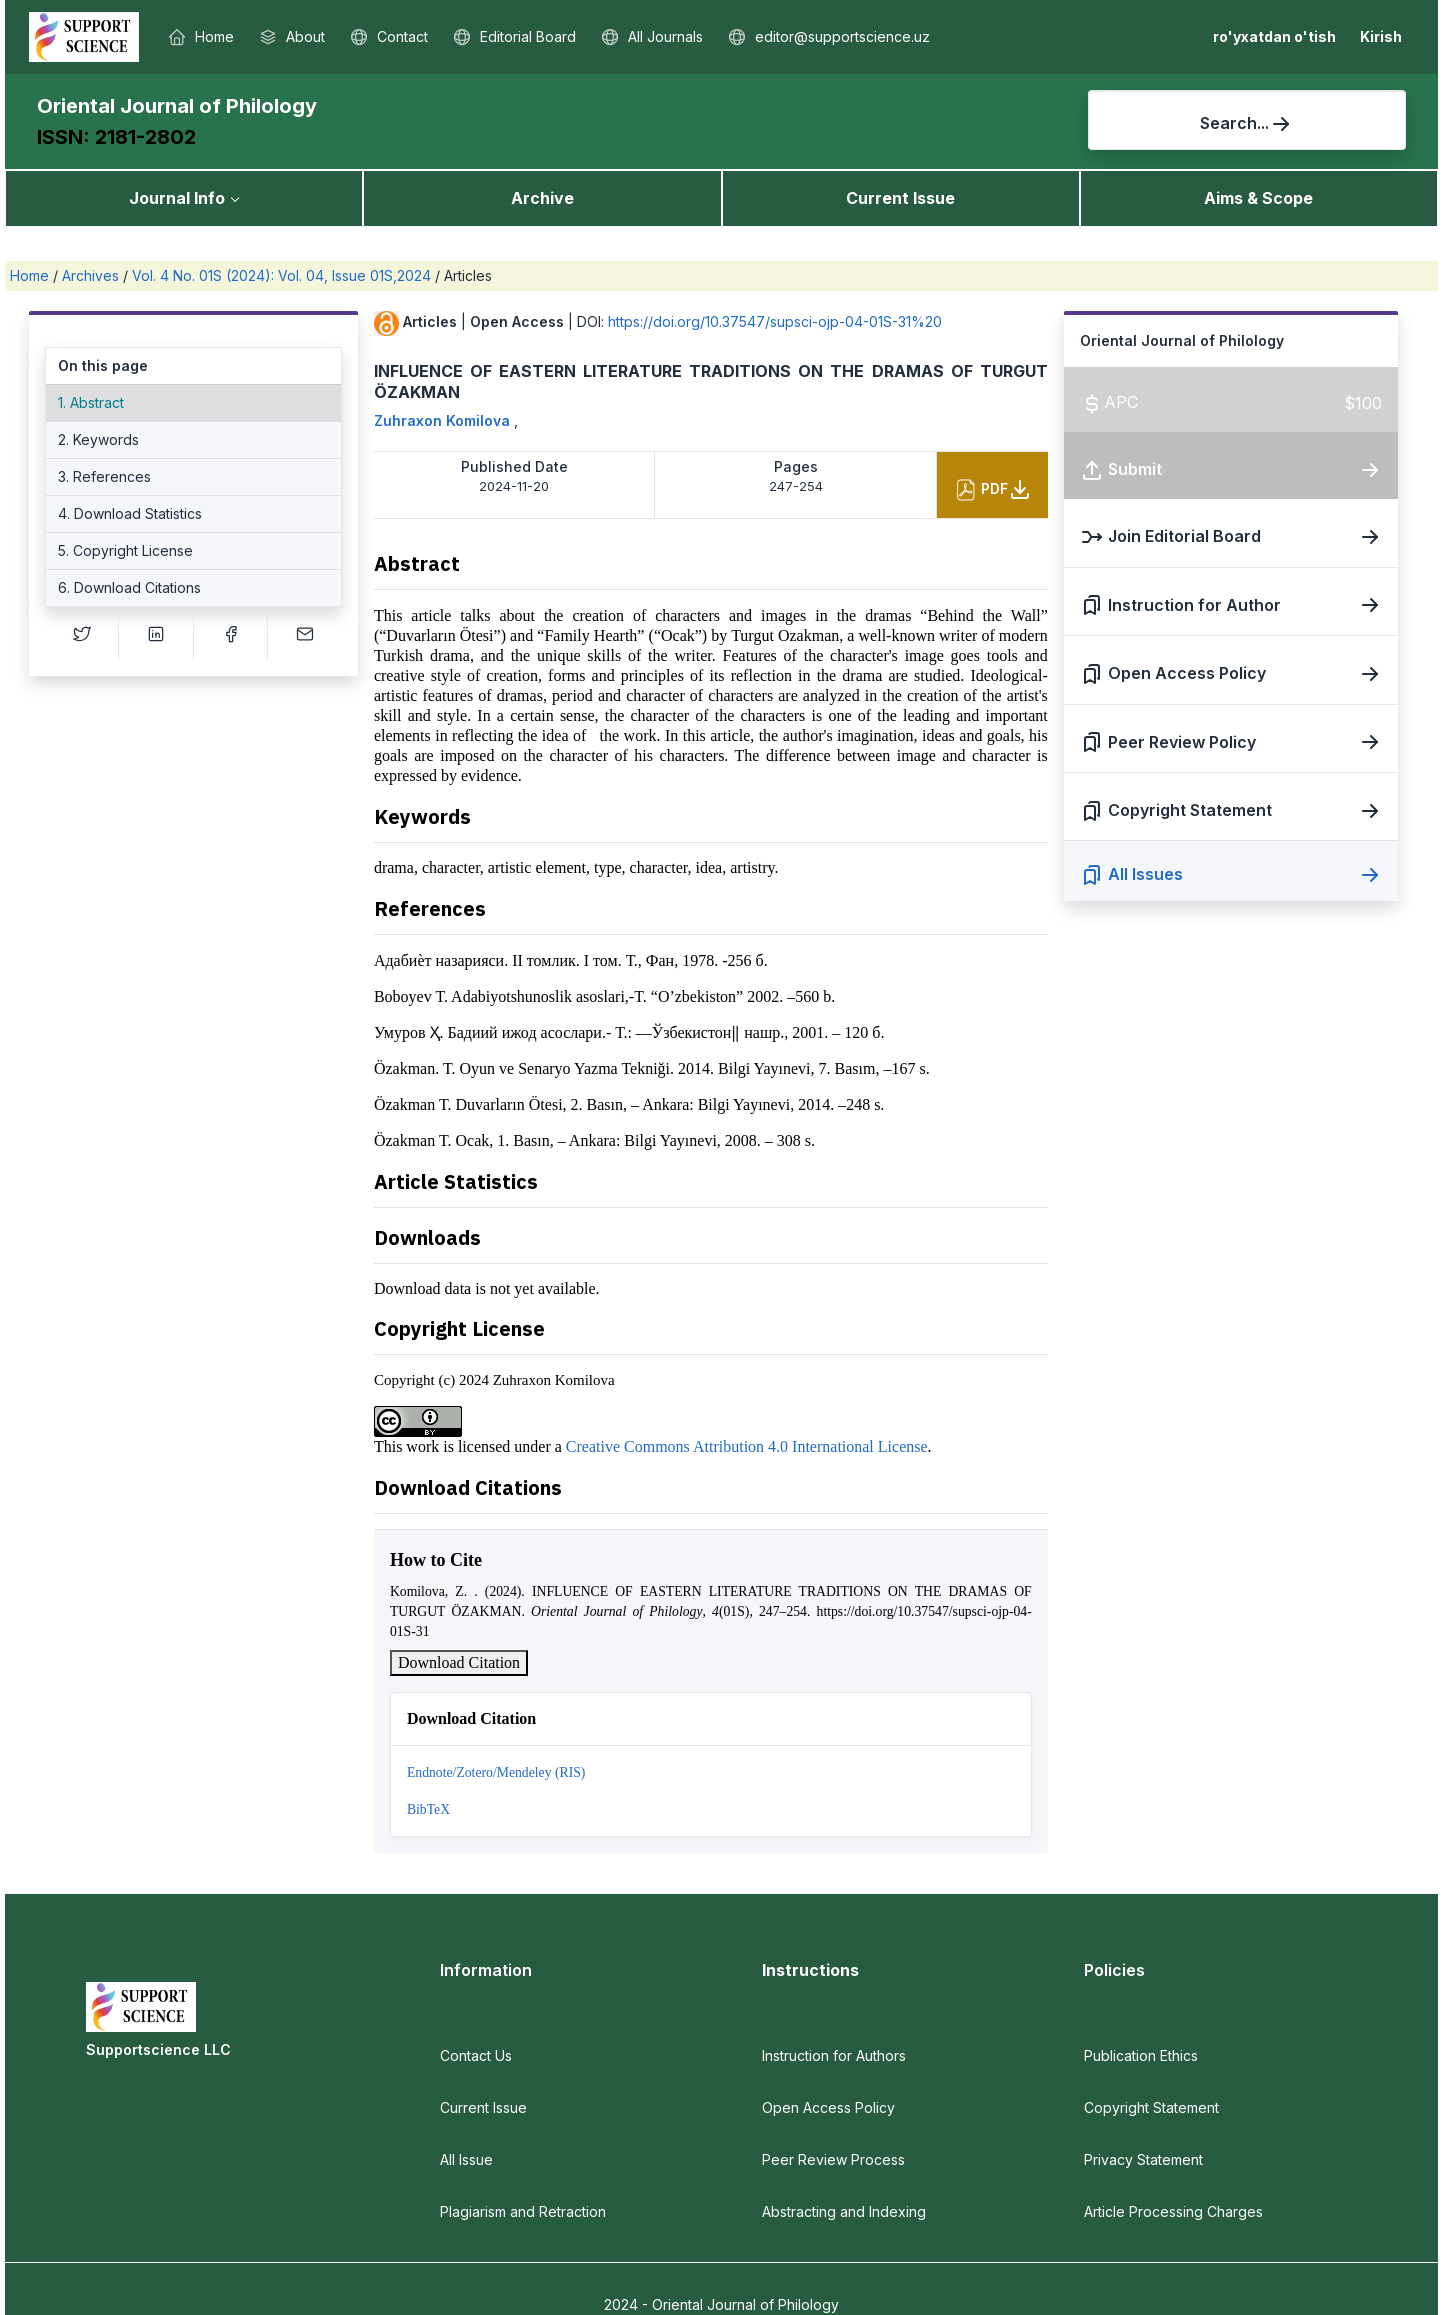  I want to click on Download Citation, so click(459, 1662).